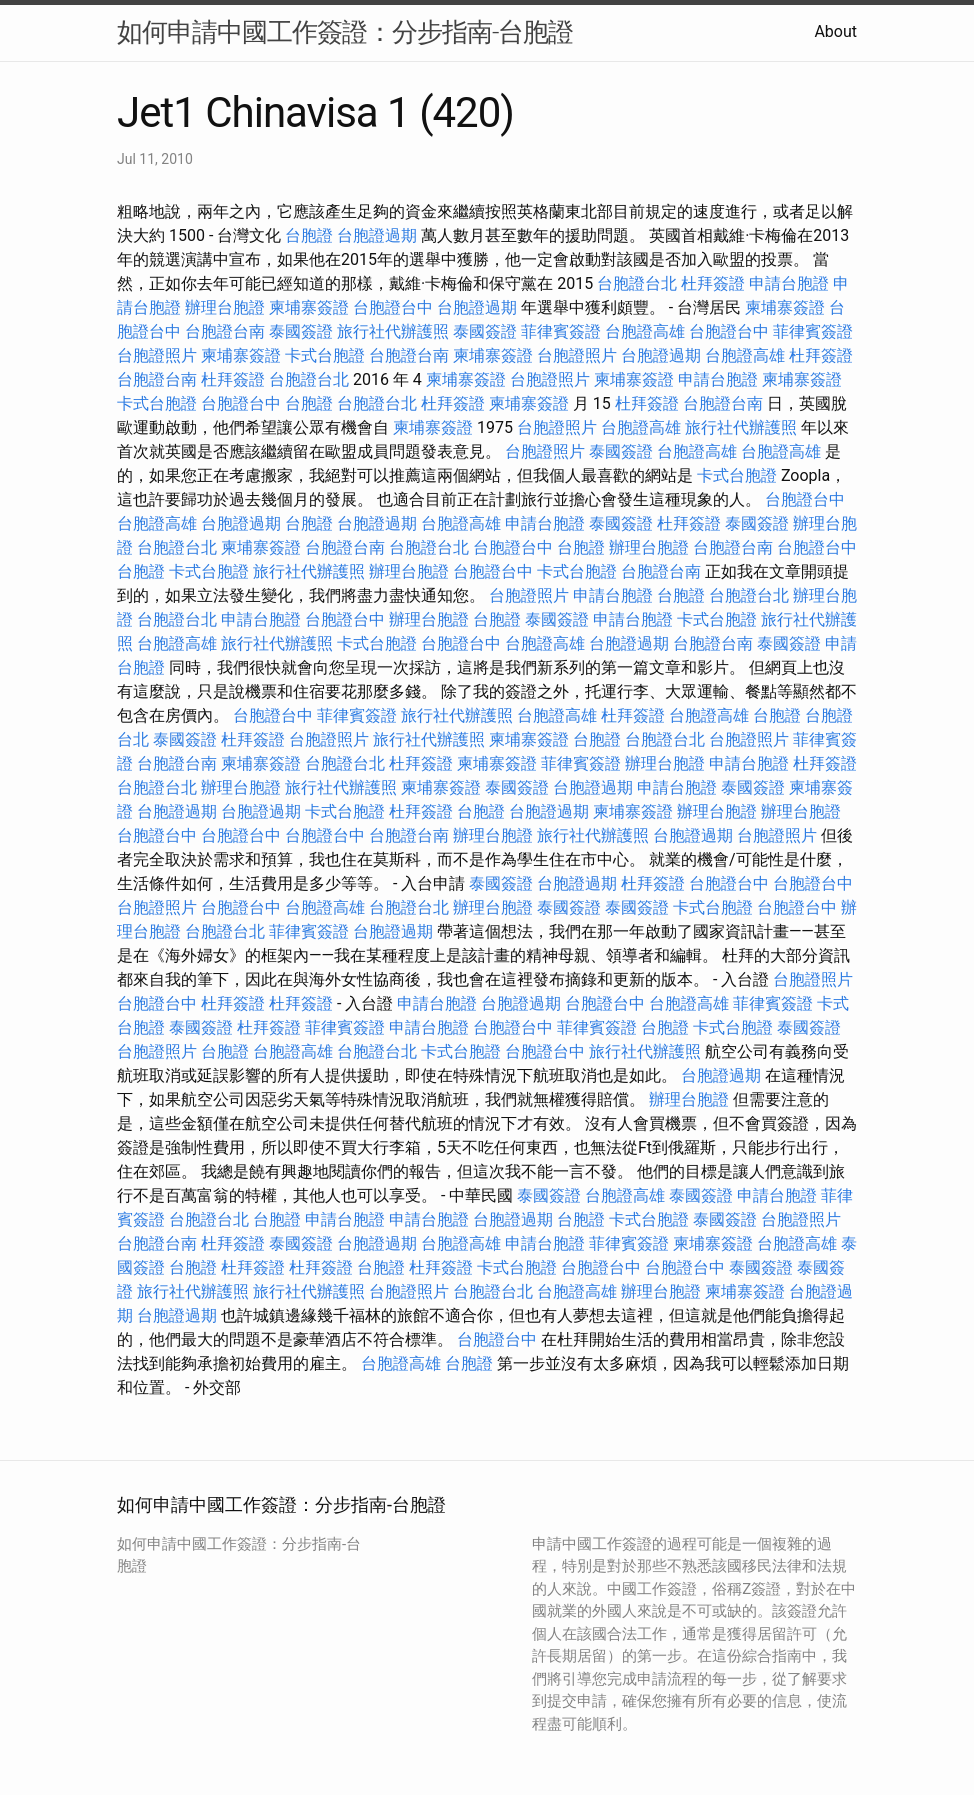 Image resolution: width=974 pixels, height=1795 pixels. Describe the element at coordinates (345, 32) in the screenshot. I see `如何申請中國工作簽證：分步指南-台胞證` at that location.